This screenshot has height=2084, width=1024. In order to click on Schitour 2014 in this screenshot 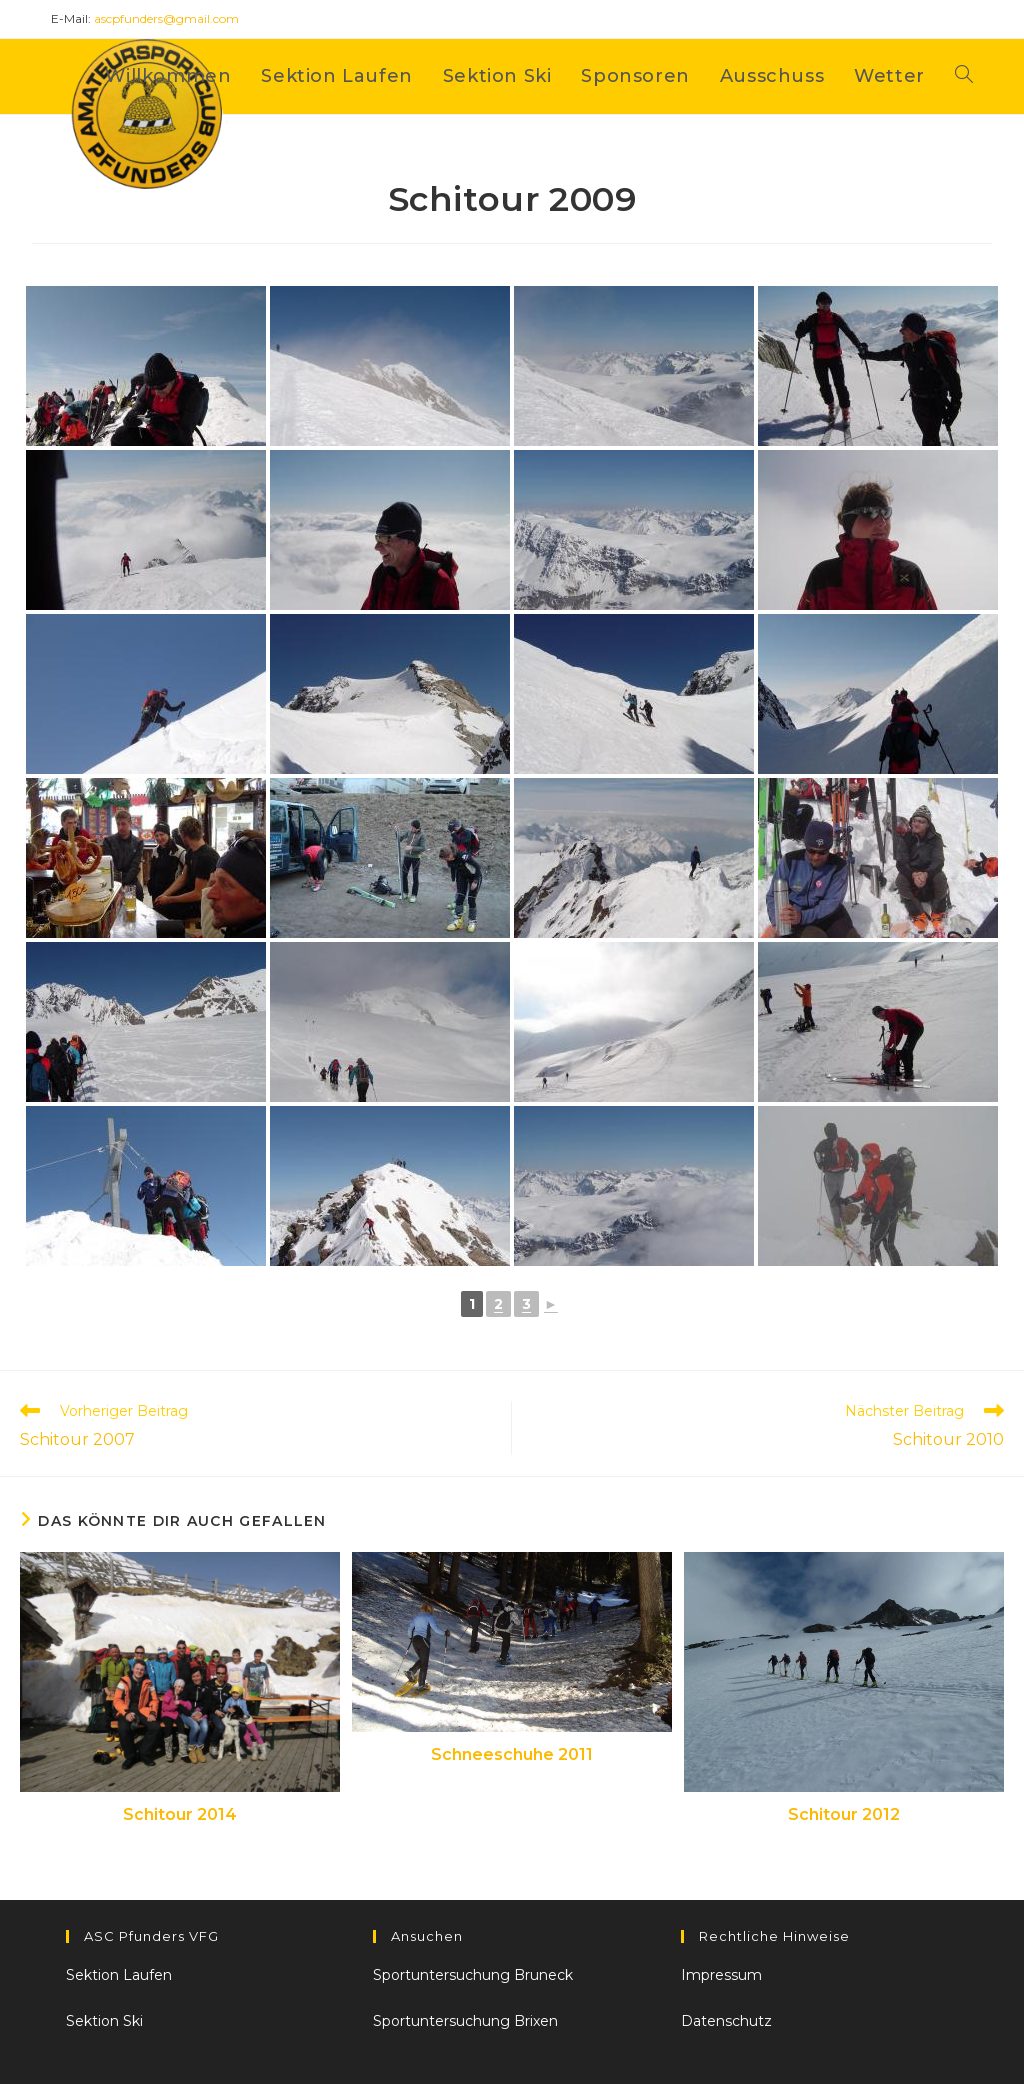, I will do `click(180, 1814)`.